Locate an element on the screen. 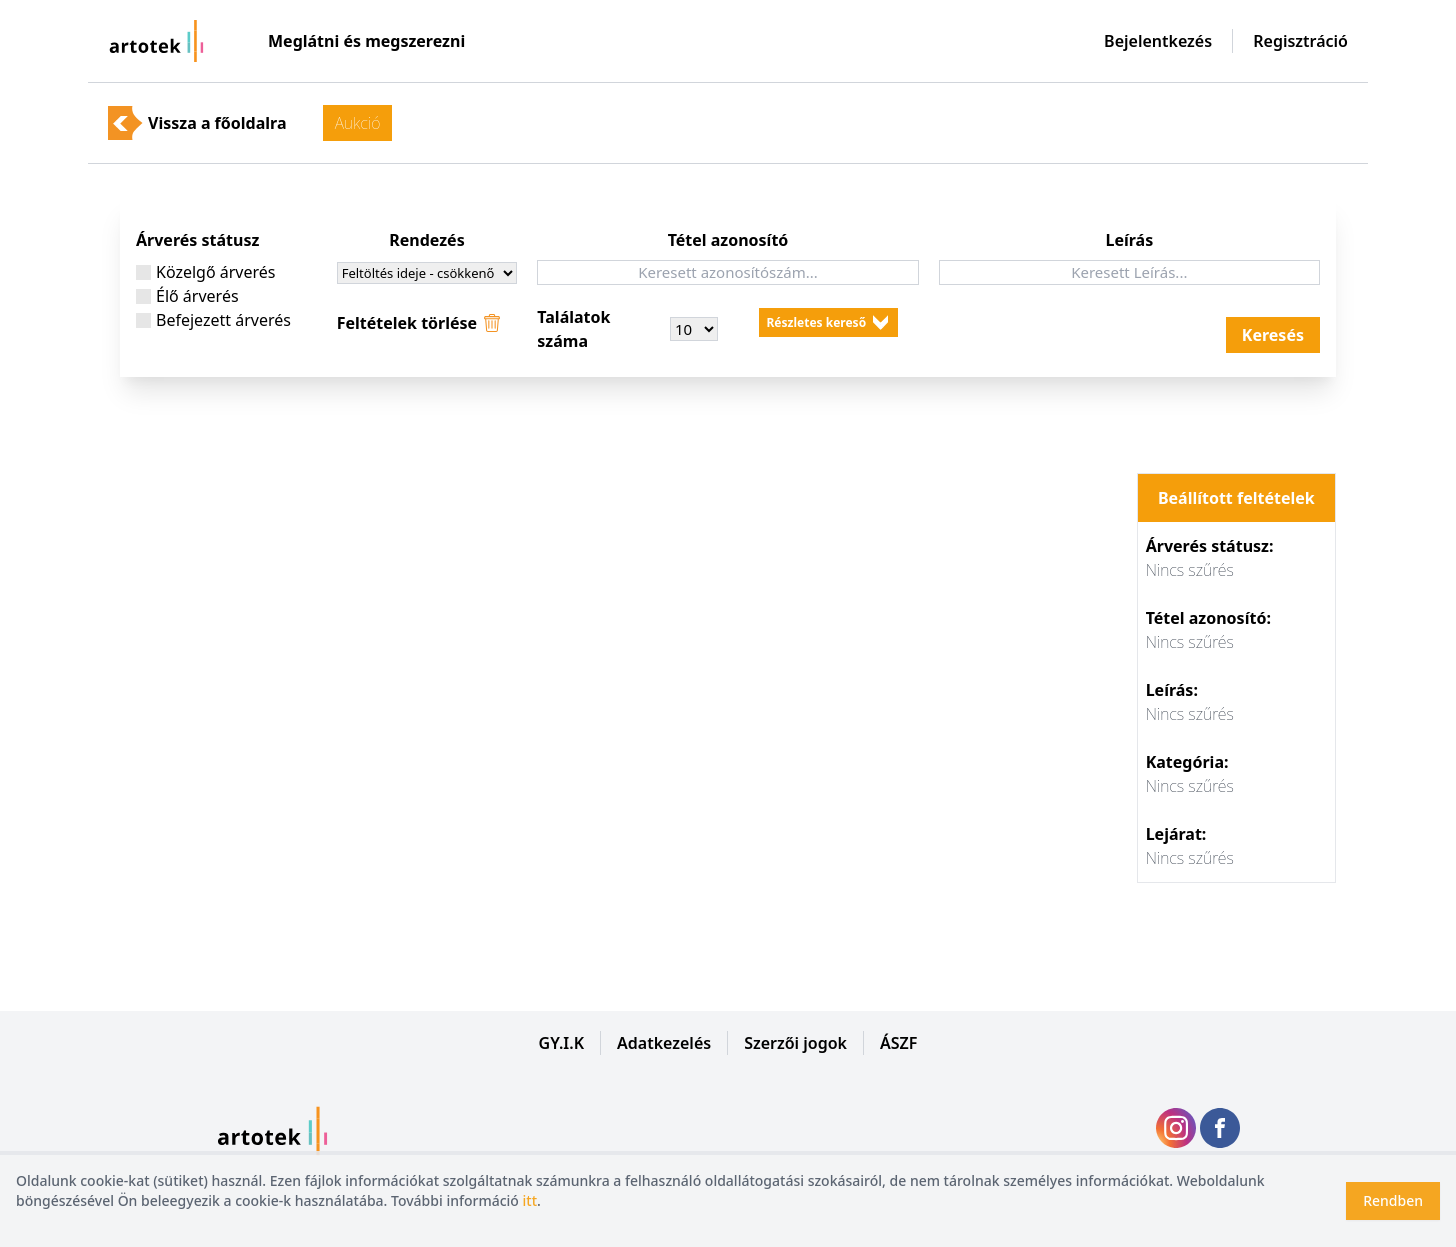 The width and height of the screenshot is (1456, 1247). Regisztráció is located at coordinates (1300, 41).